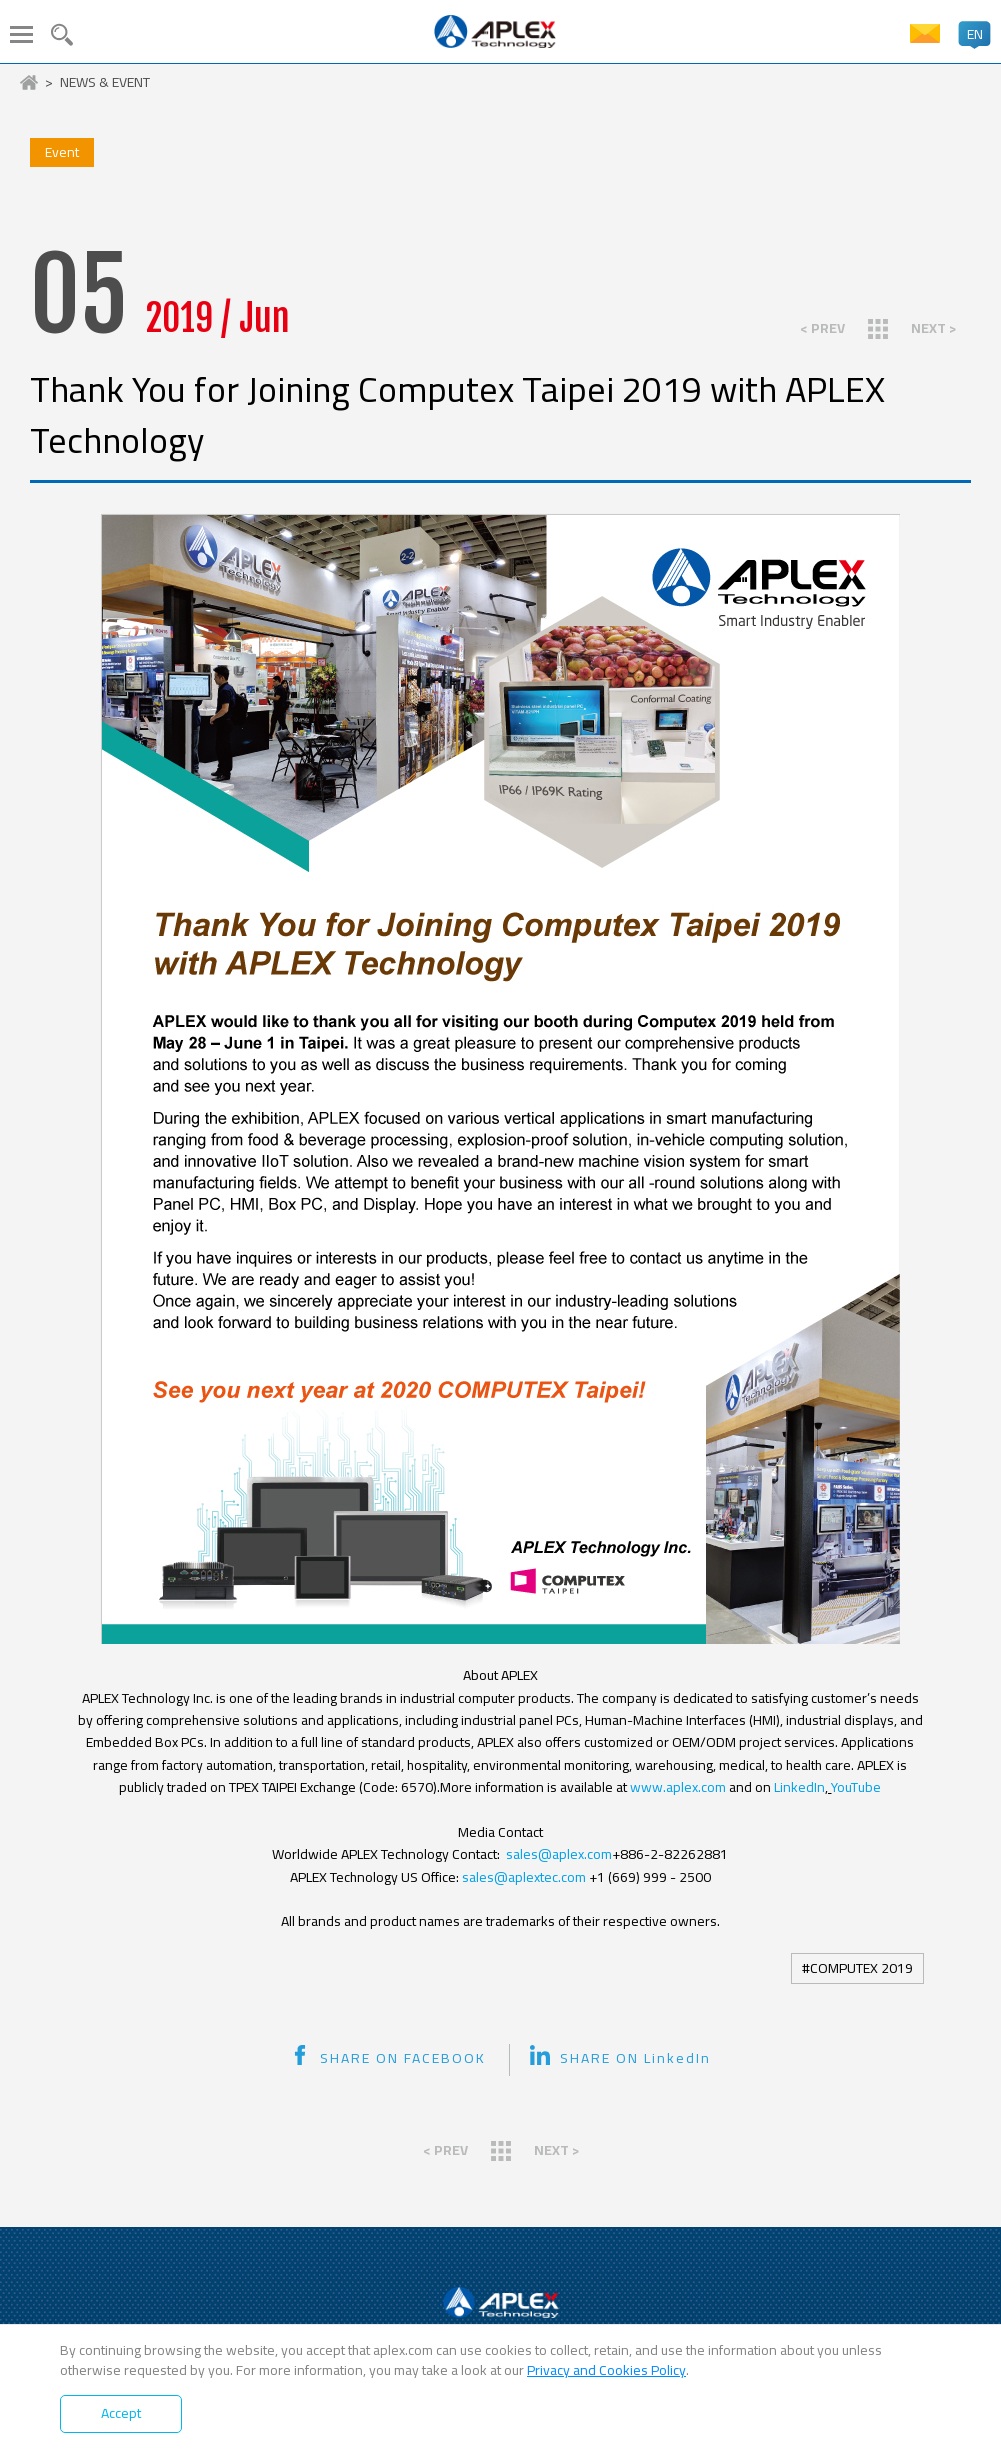 The image size is (1001, 2453). Describe the element at coordinates (822, 328) in the screenshot. I see `< PREV` at that location.